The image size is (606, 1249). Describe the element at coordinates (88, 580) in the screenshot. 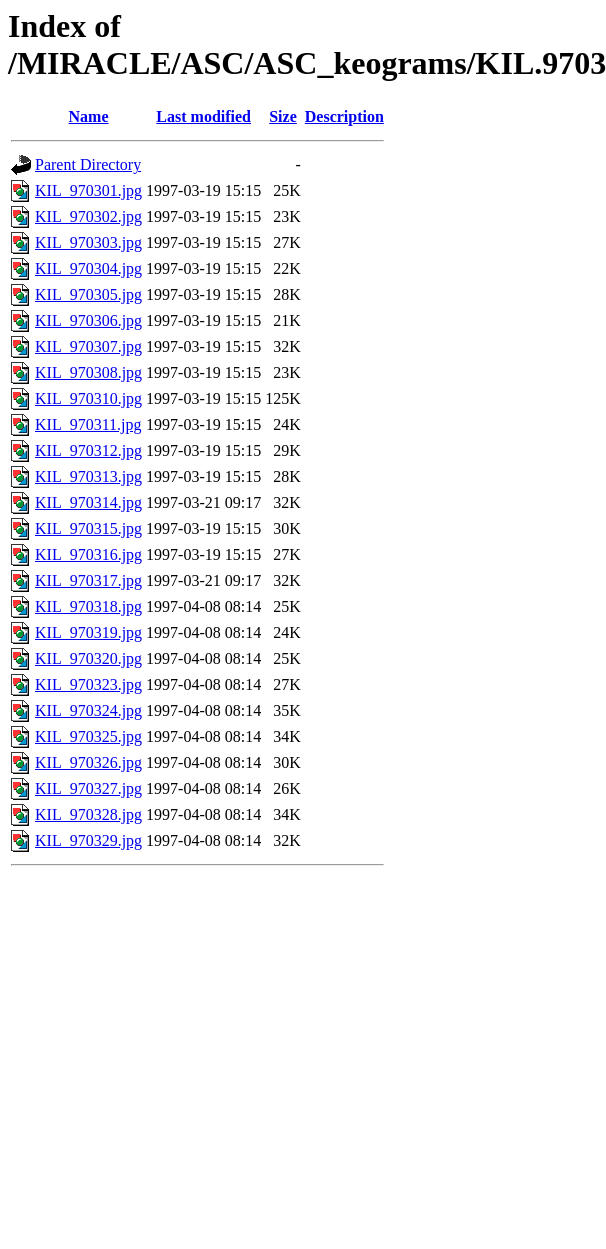

I see `KIL_970317.jpg` at that location.